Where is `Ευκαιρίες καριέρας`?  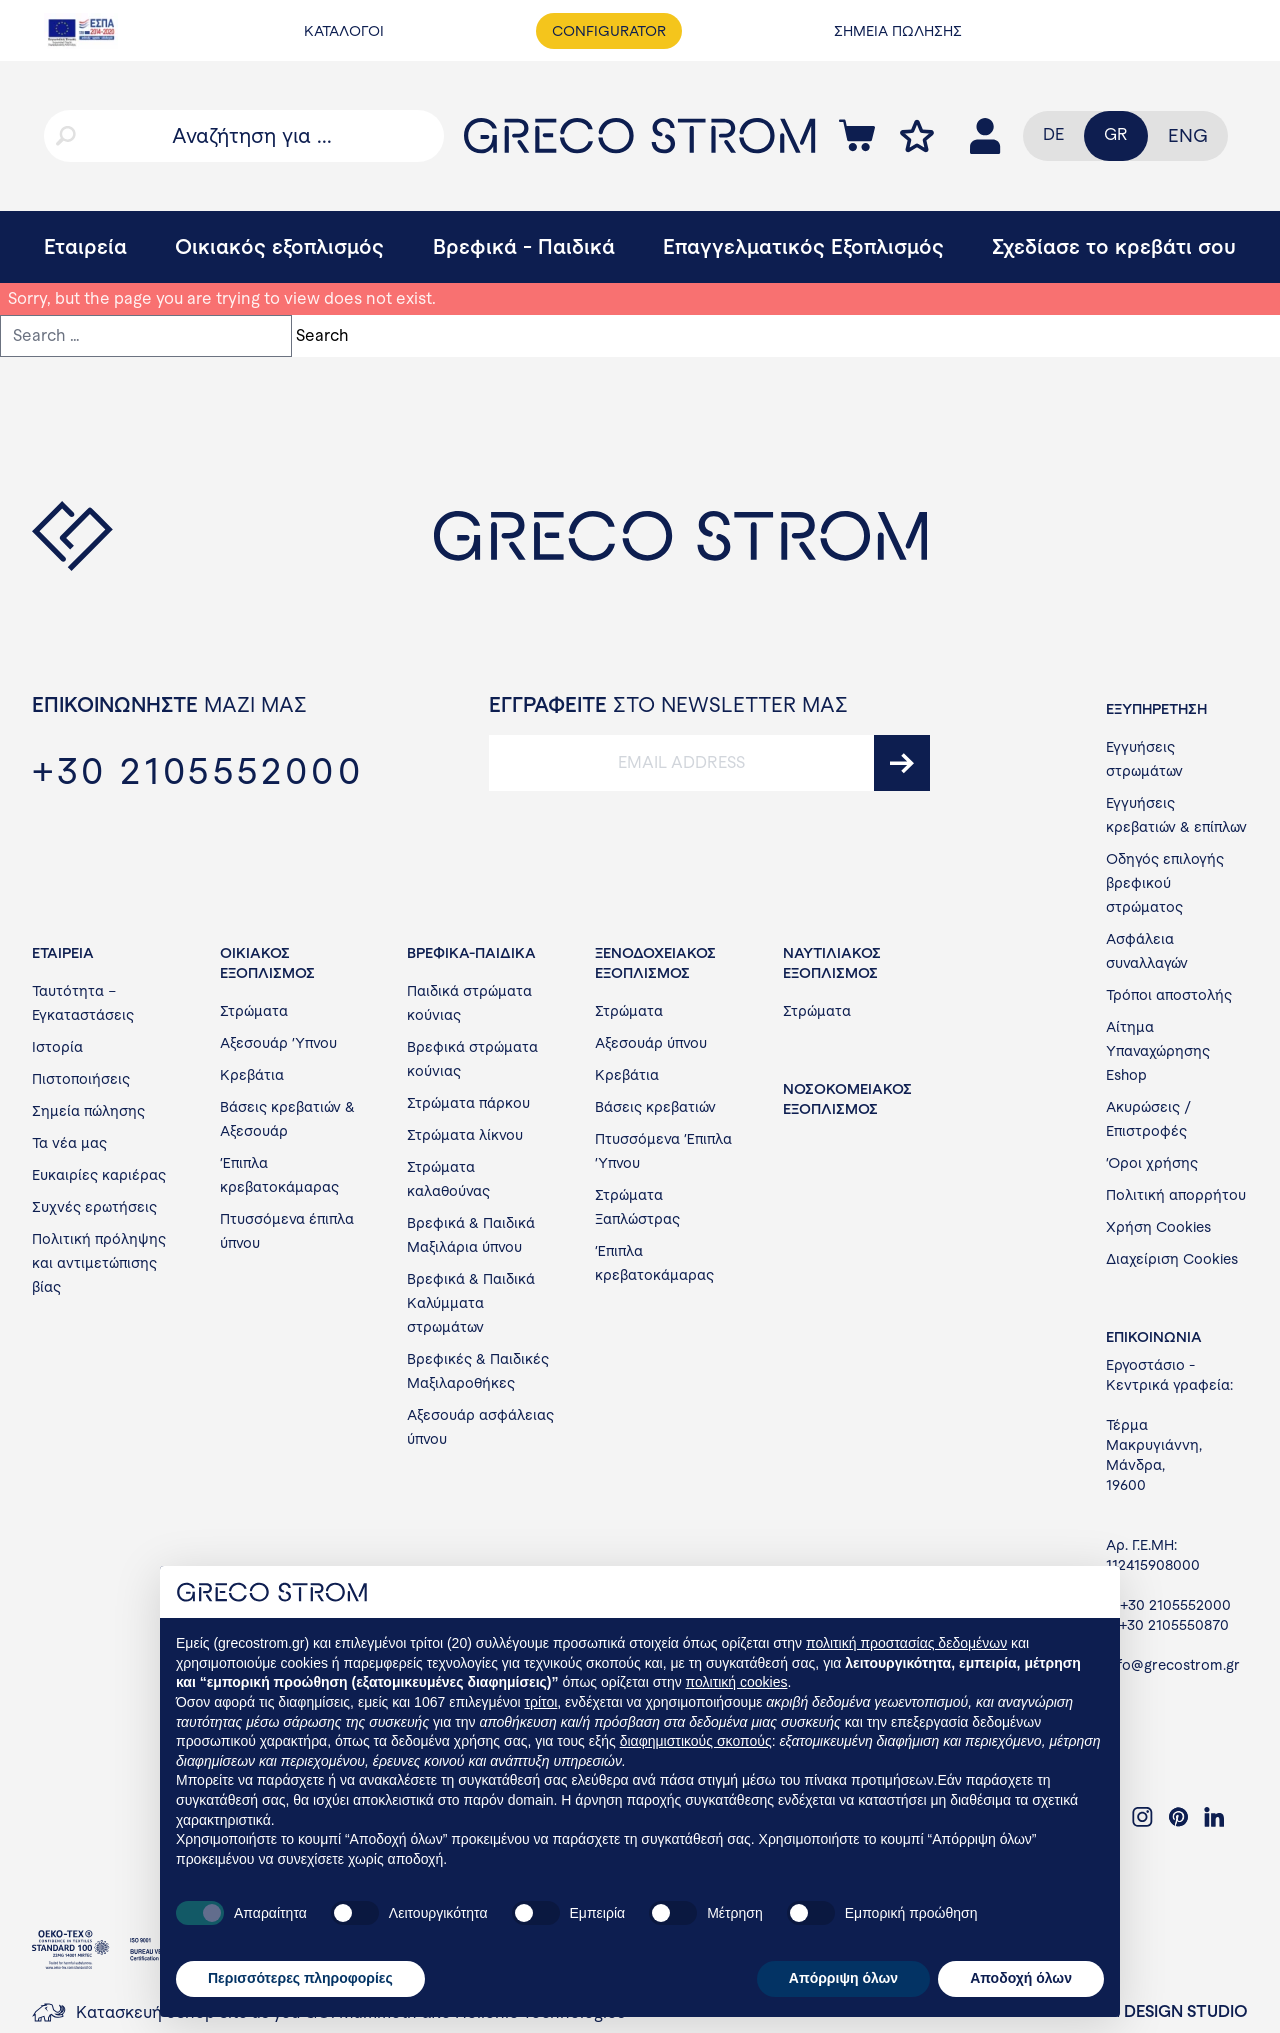
Ευκαιρίες καριέρας is located at coordinates (99, 1175).